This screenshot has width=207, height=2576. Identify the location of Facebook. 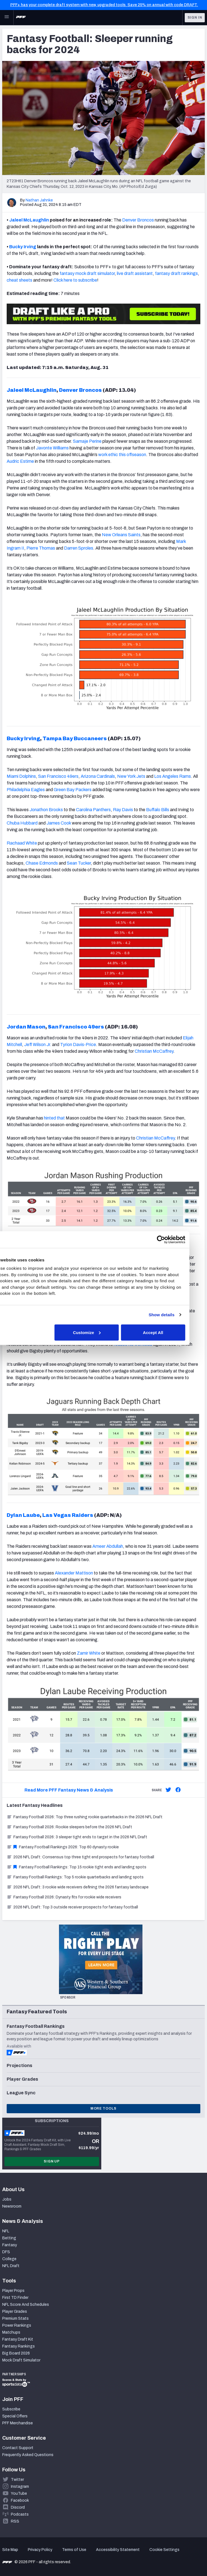
(20, 2500).